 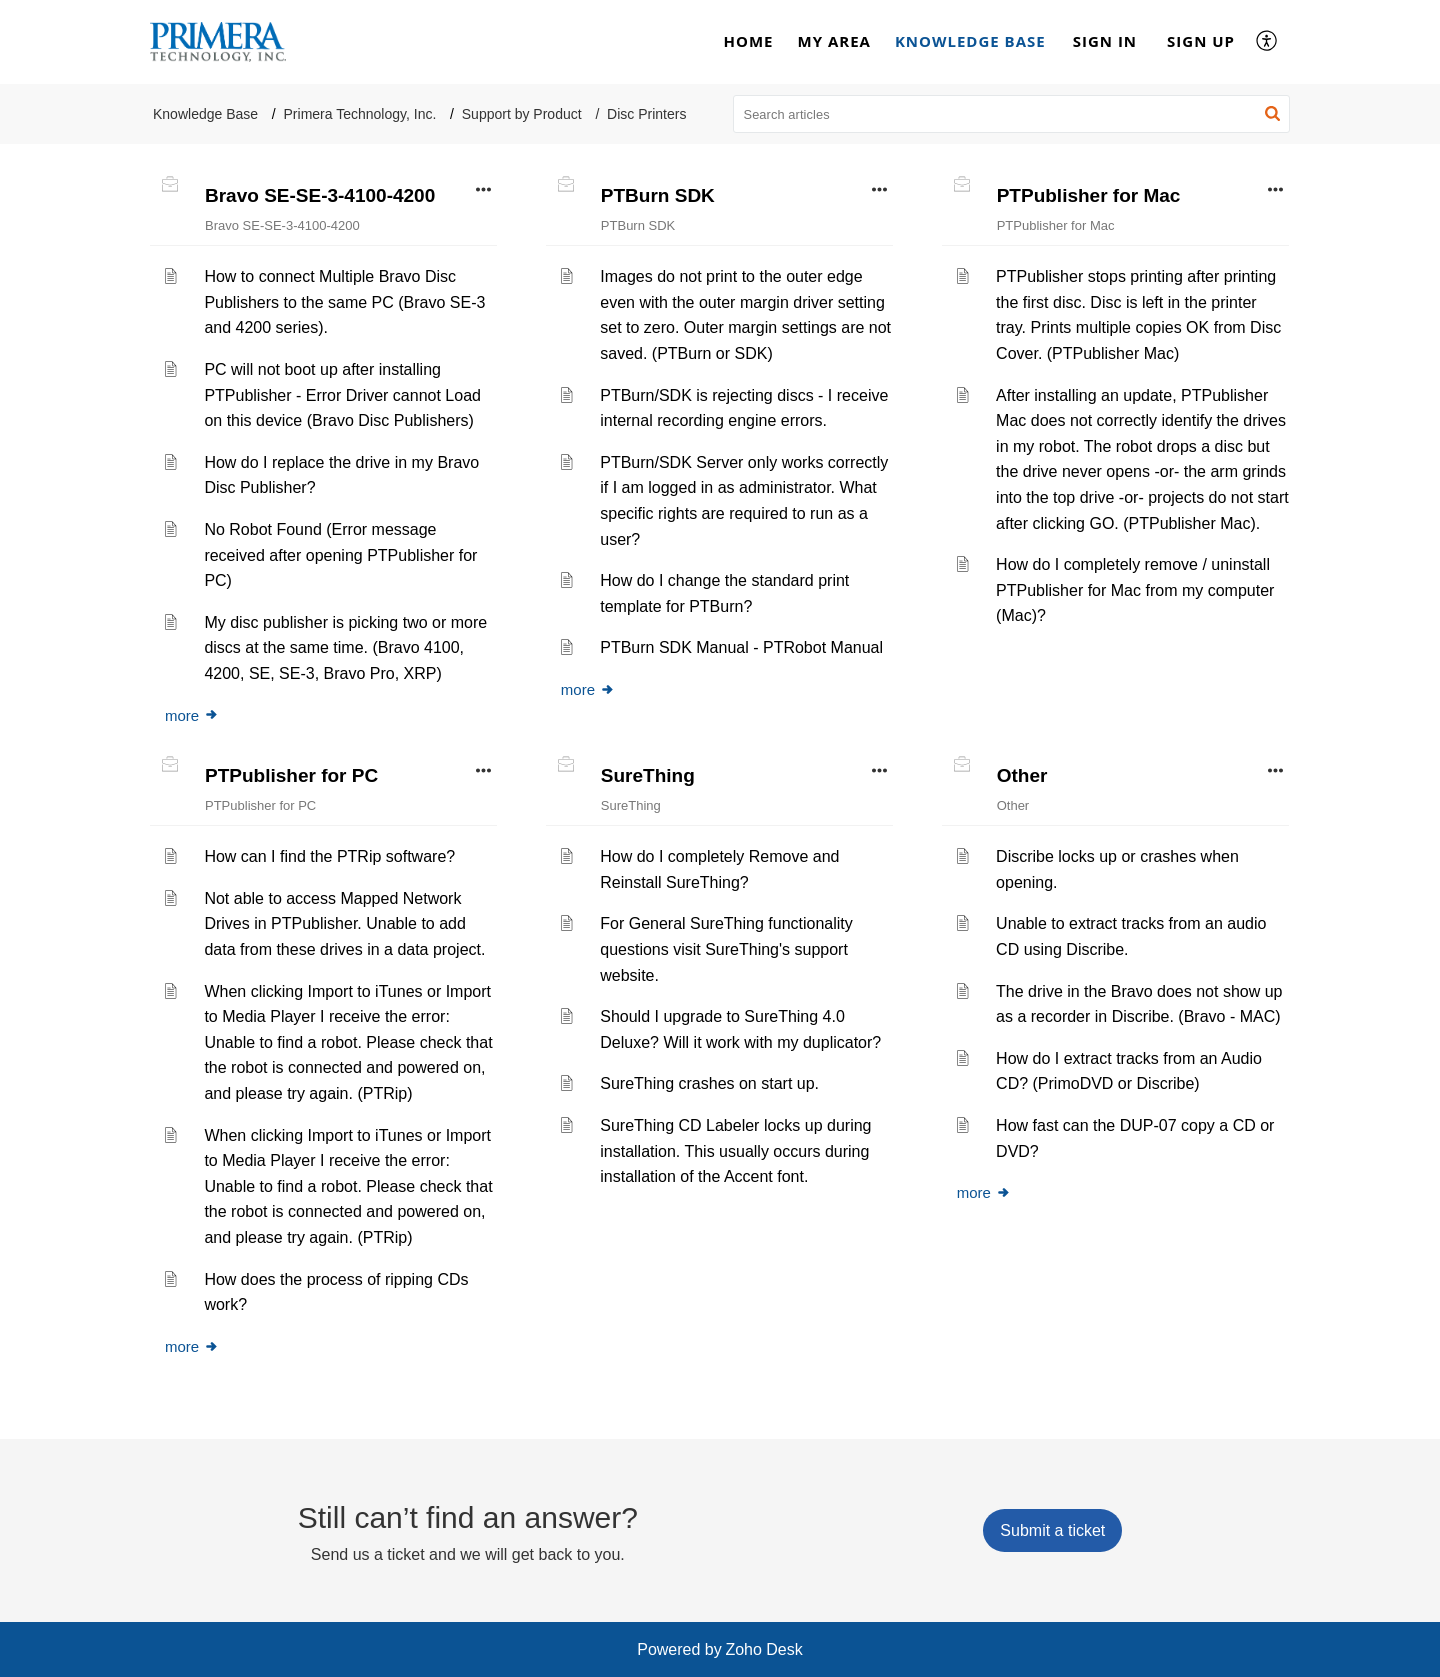 What do you see at coordinates (749, 41) in the screenshot?
I see `Home [tab]` at bounding box center [749, 41].